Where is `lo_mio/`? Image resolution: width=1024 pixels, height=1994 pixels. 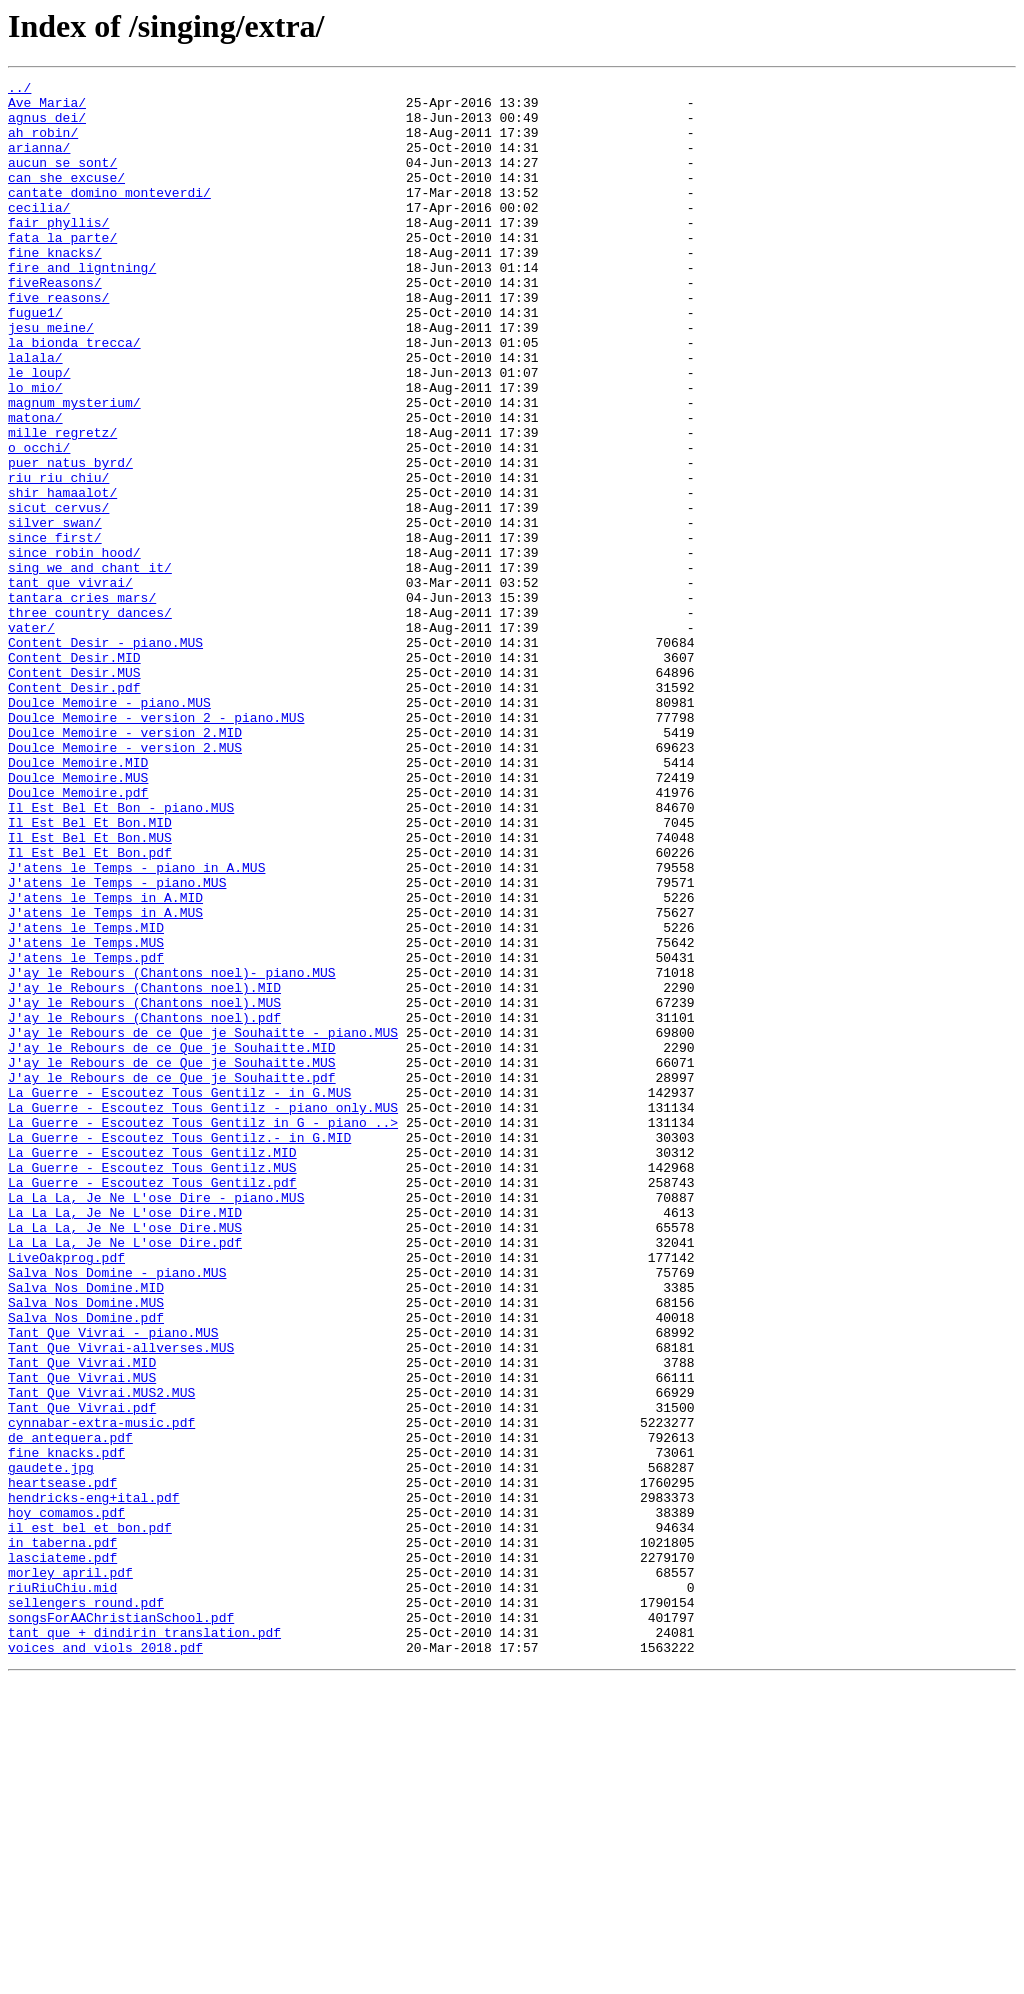
lo_mio/ is located at coordinates (35, 450).